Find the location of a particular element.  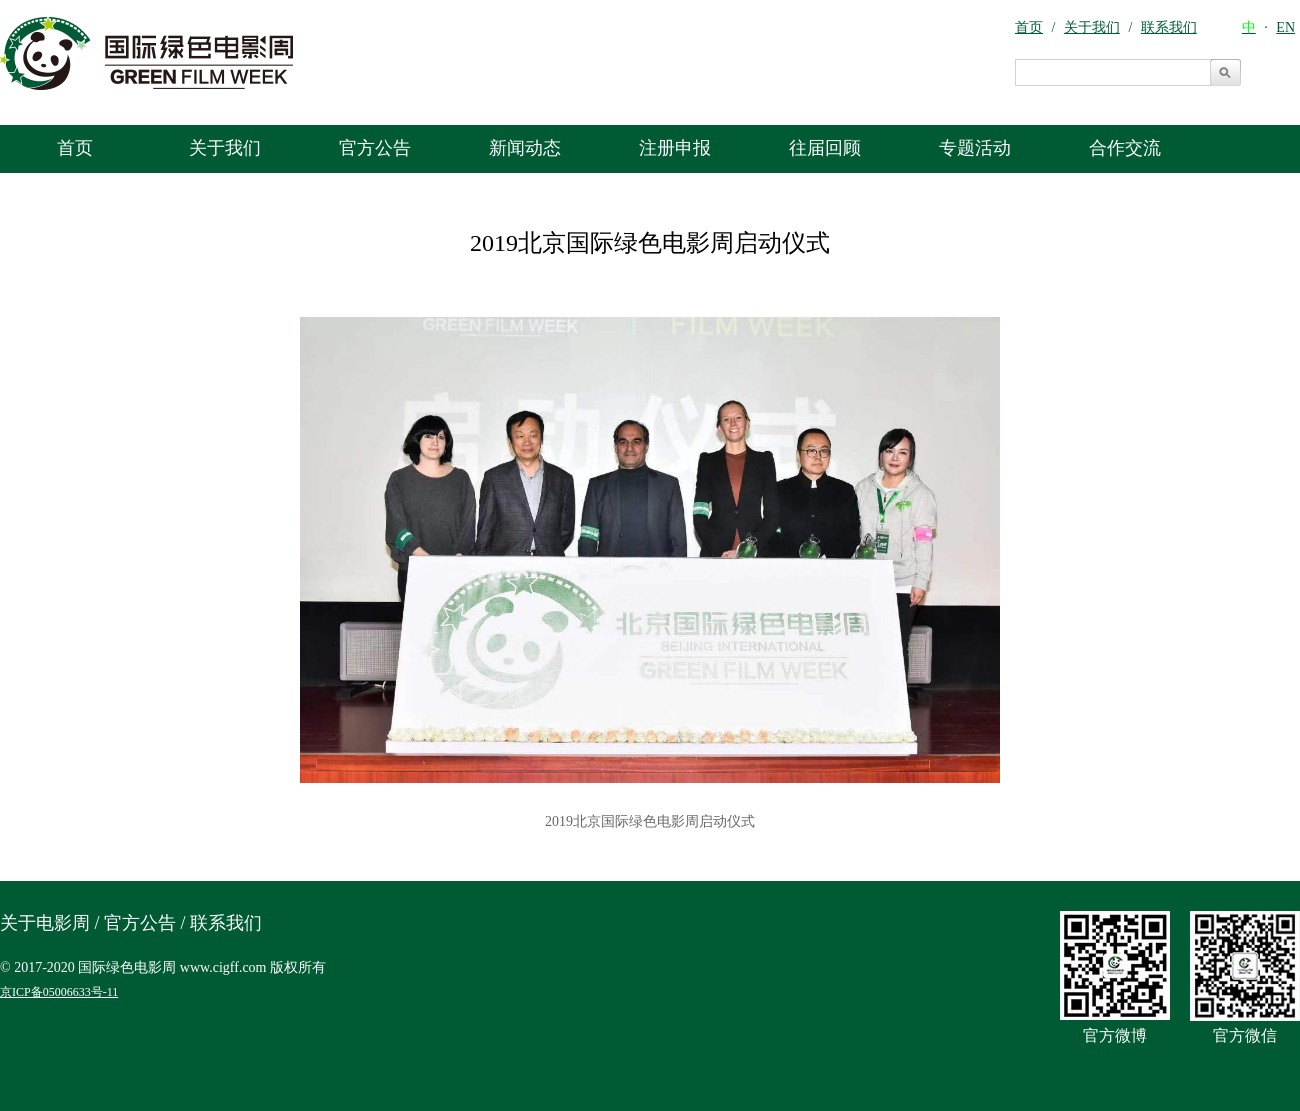

联系我们 is located at coordinates (226, 923).